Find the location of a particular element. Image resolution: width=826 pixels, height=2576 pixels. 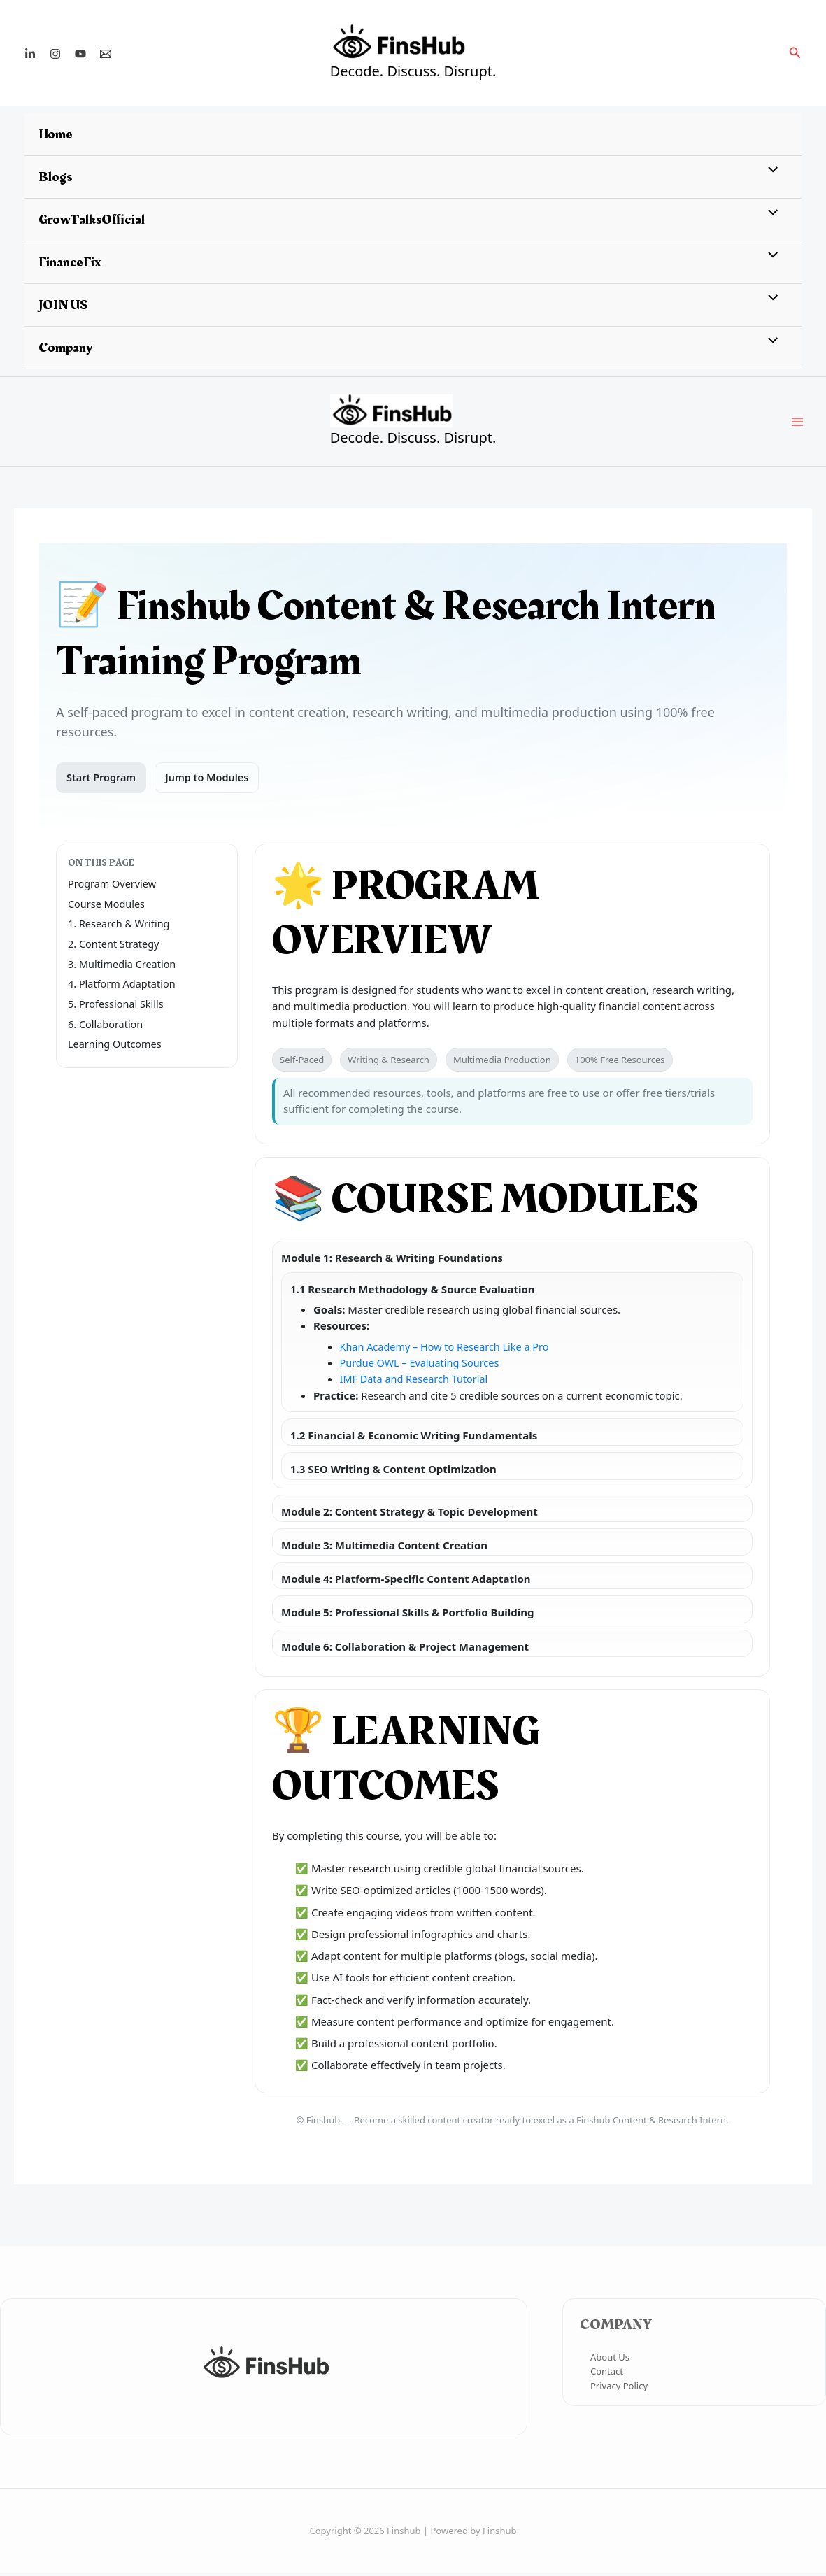

Program Overview is located at coordinates (113, 888).